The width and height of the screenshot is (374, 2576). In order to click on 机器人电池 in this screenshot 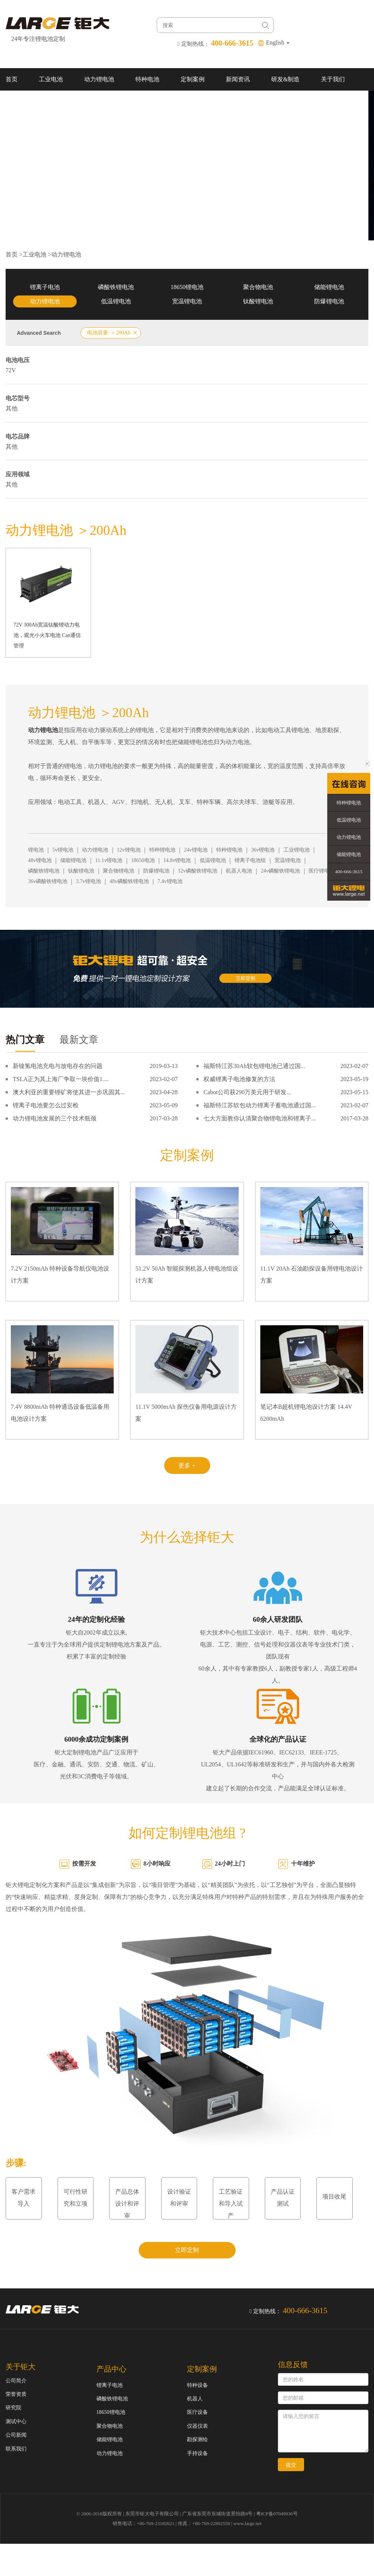, I will do `click(239, 871)`.